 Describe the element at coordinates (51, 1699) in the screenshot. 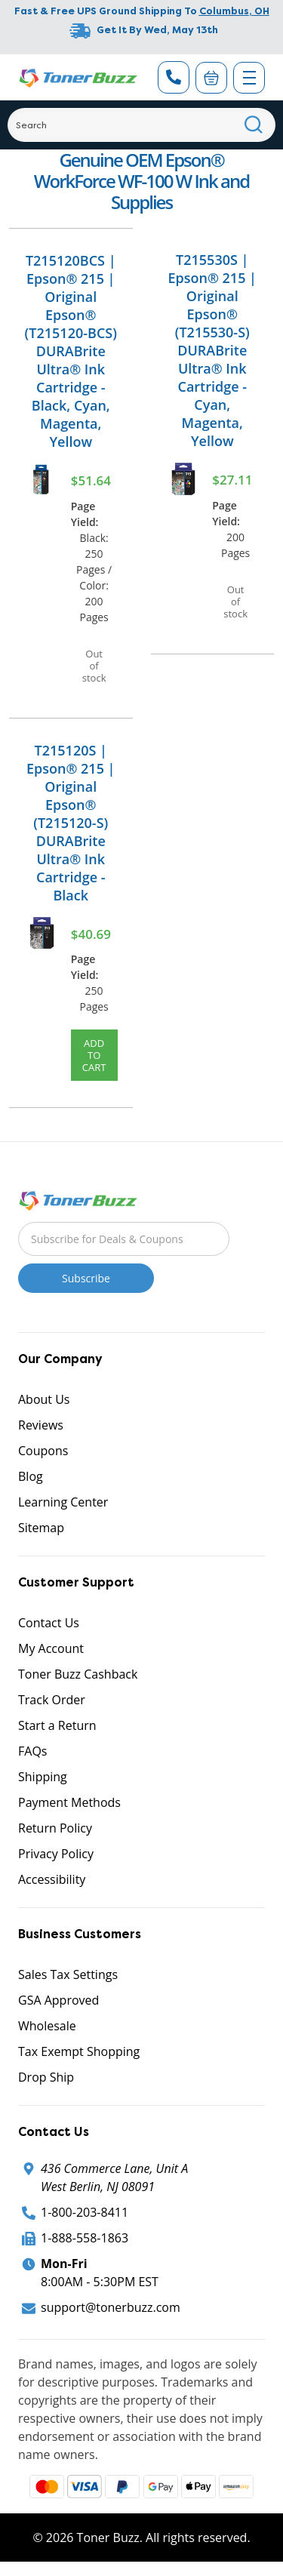

I see `Track Order` at that location.